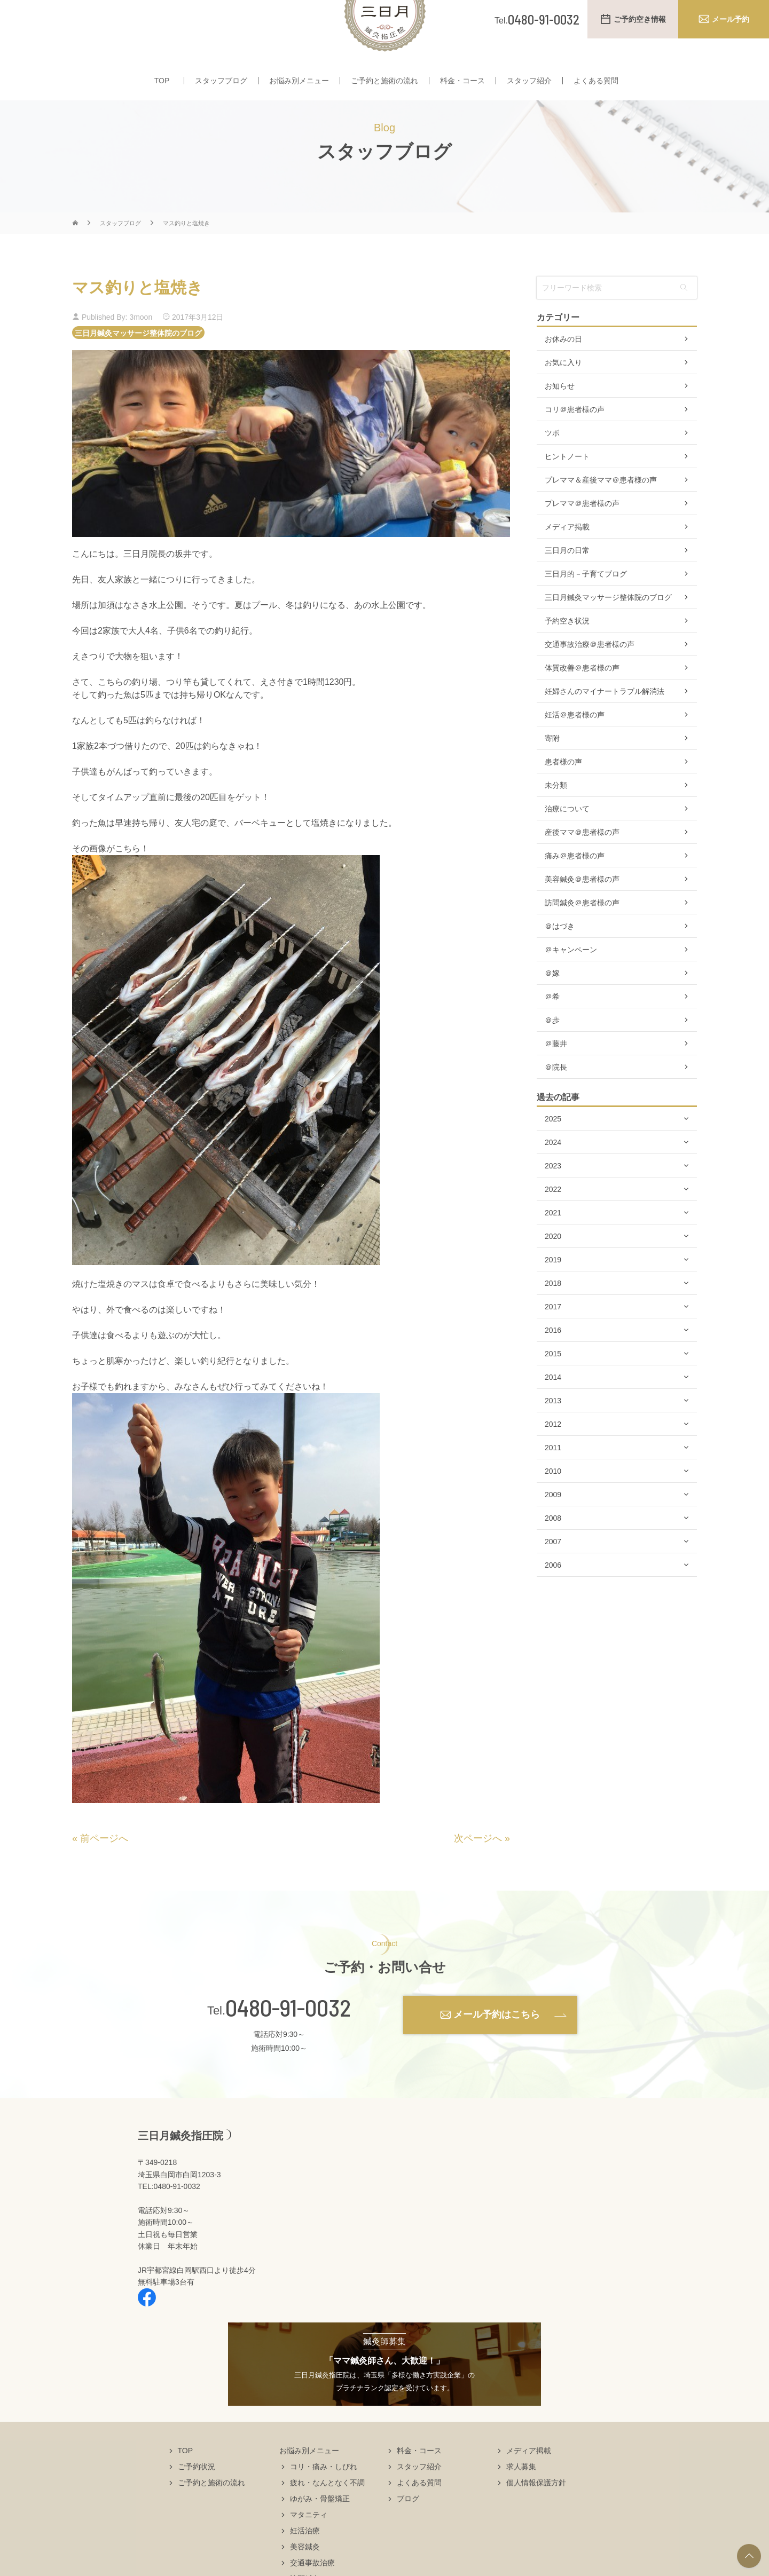 Image resolution: width=769 pixels, height=2576 pixels. I want to click on 料金・コース, so click(462, 89).